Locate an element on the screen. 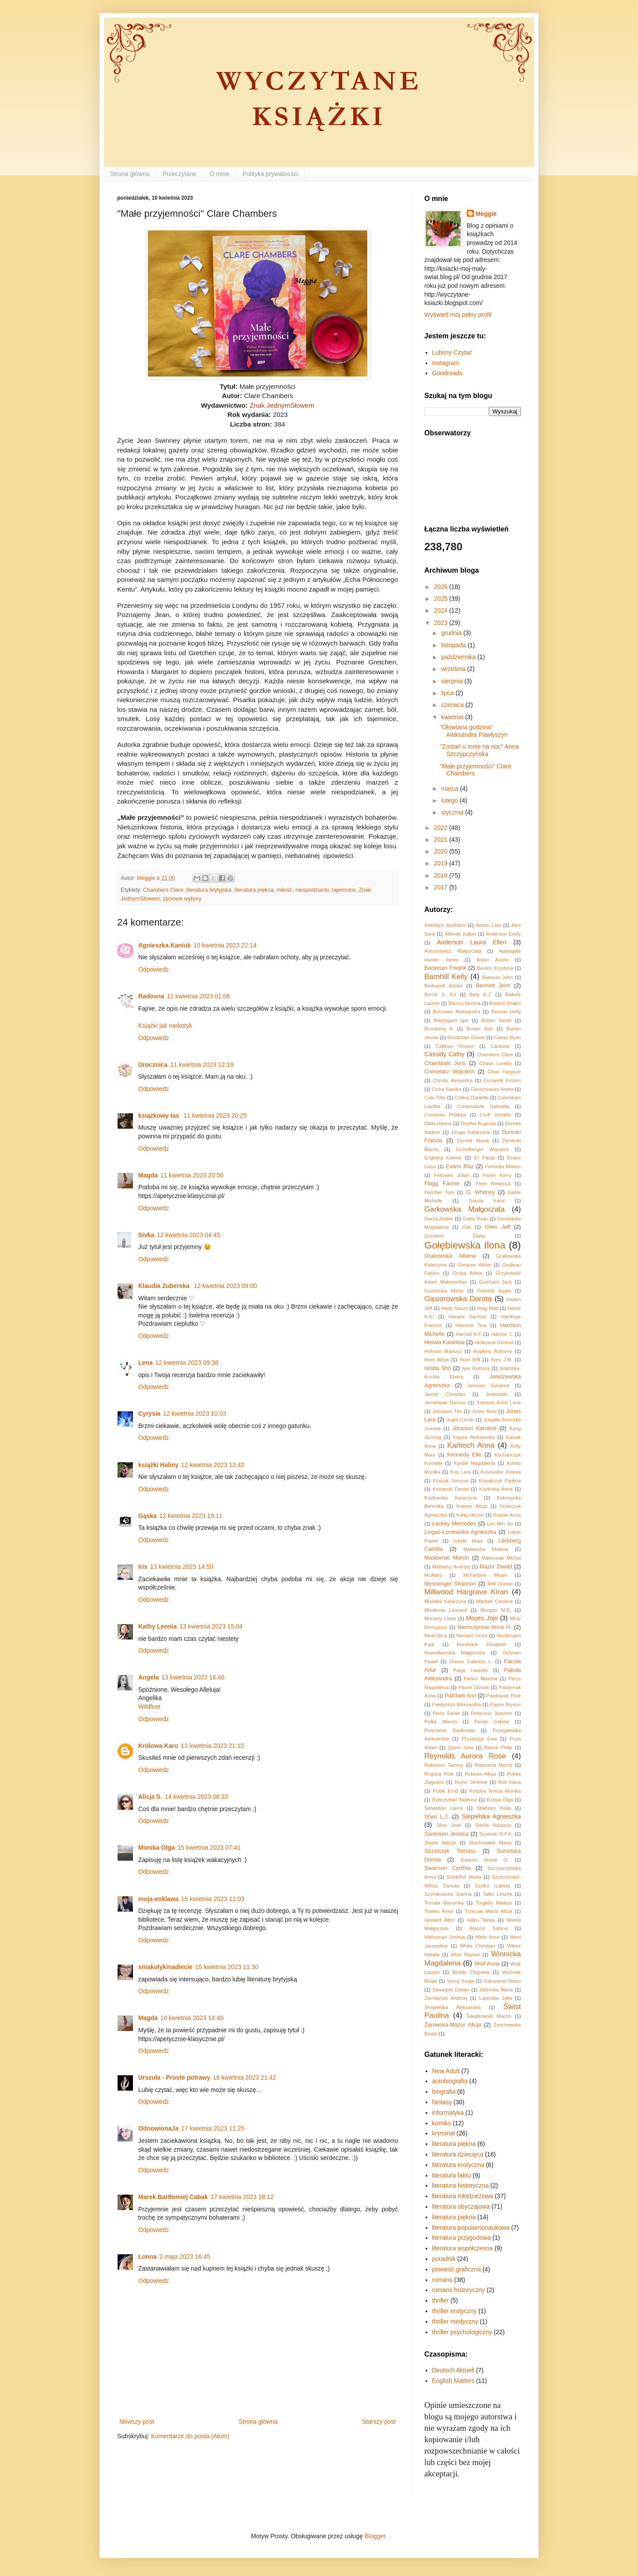 The height and width of the screenshot is (2576, 638). 12 kwietnia 2023 04:45 is located at coordinates (188, 1234).